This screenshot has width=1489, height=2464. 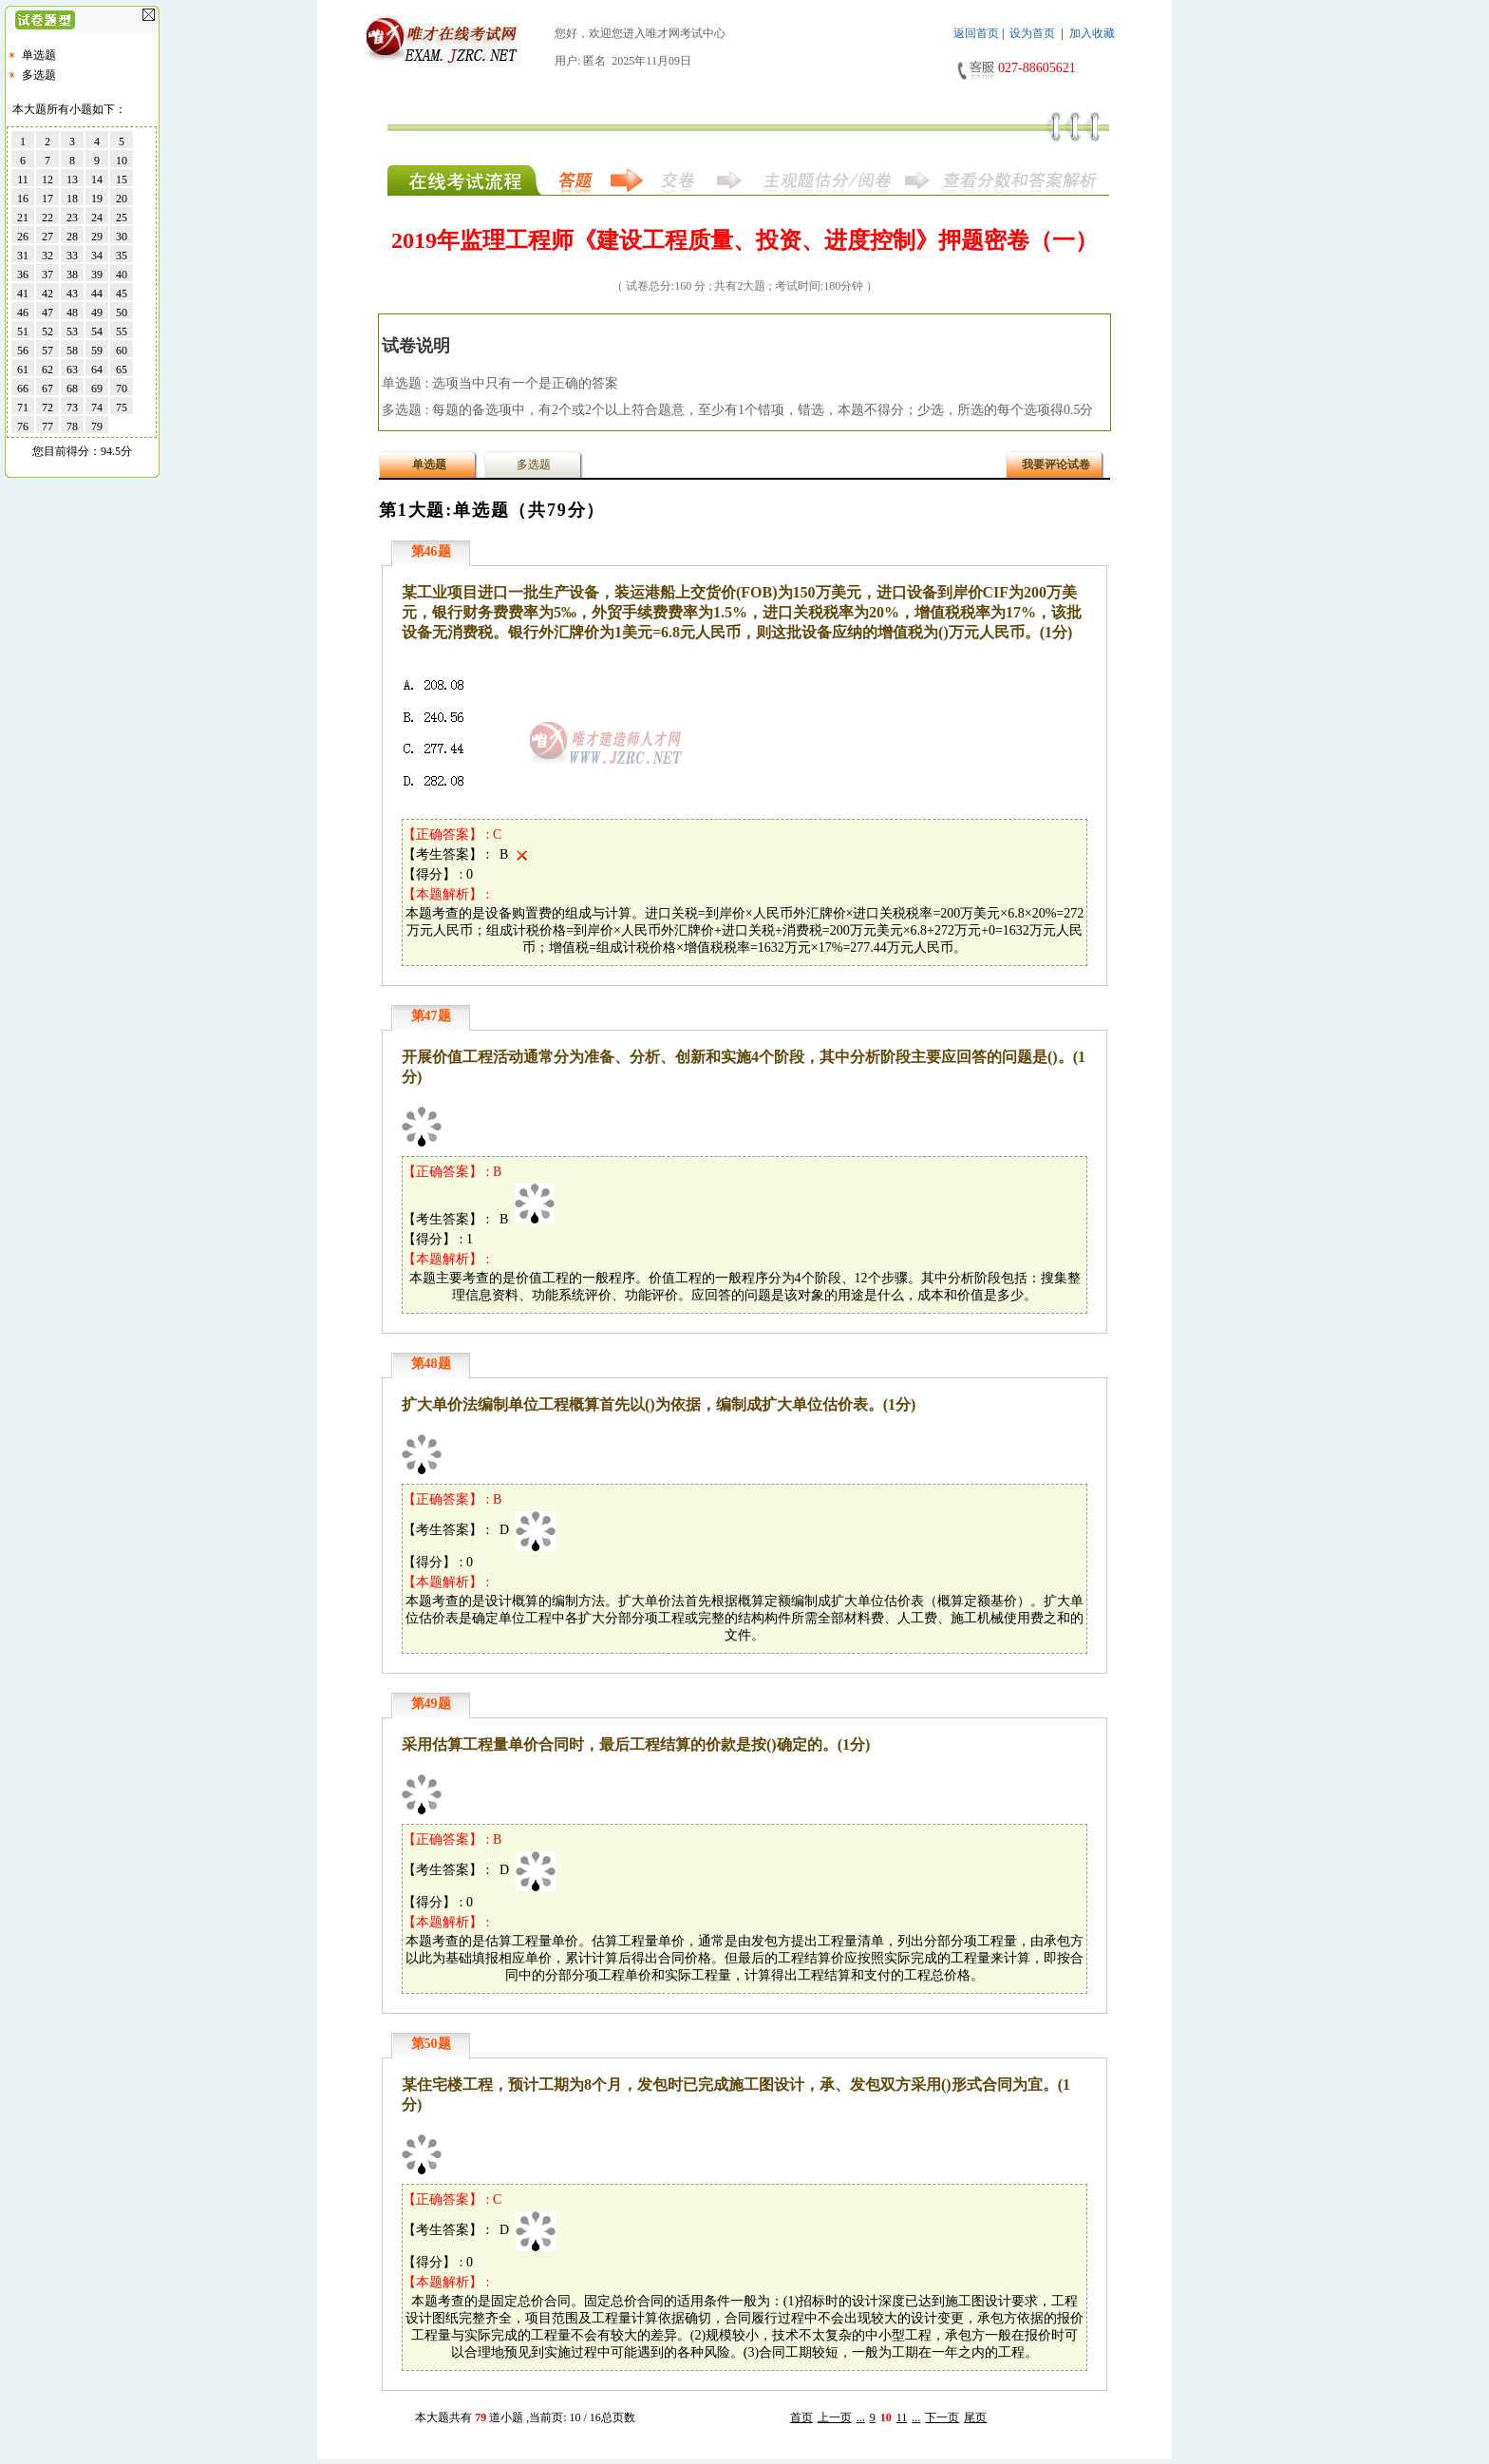 What do you see at coordinates (22, 198) in the screenshot?
I see `16` at bounding box center [22, 198].